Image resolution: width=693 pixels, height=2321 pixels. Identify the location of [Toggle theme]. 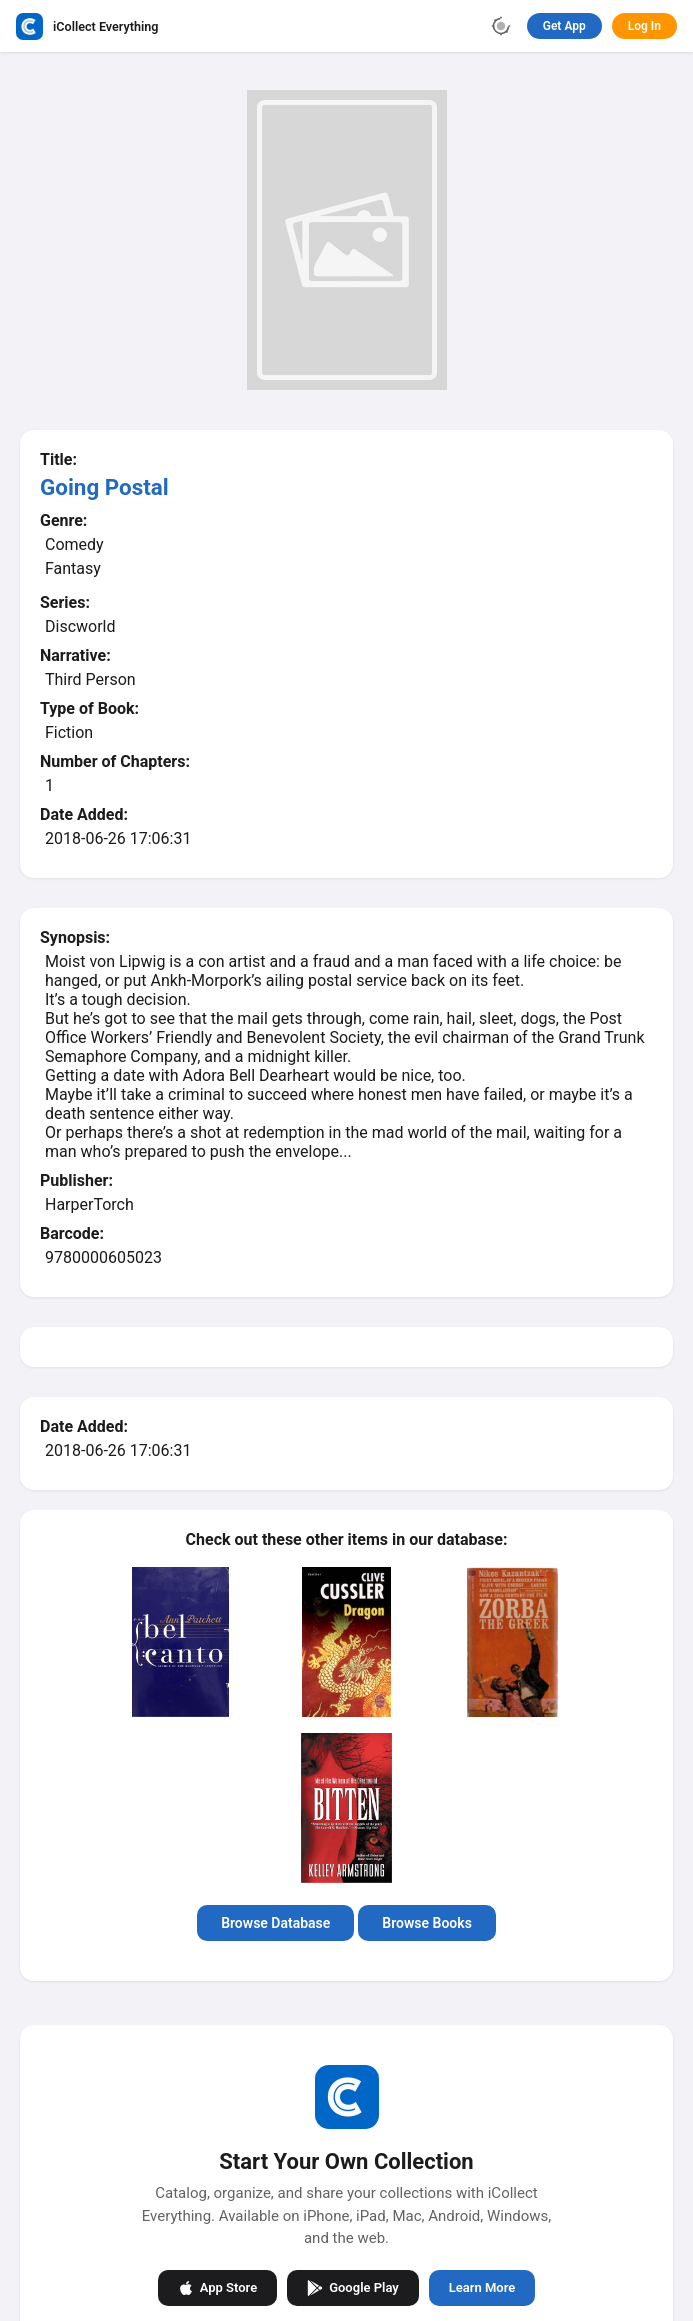
(501, 26).